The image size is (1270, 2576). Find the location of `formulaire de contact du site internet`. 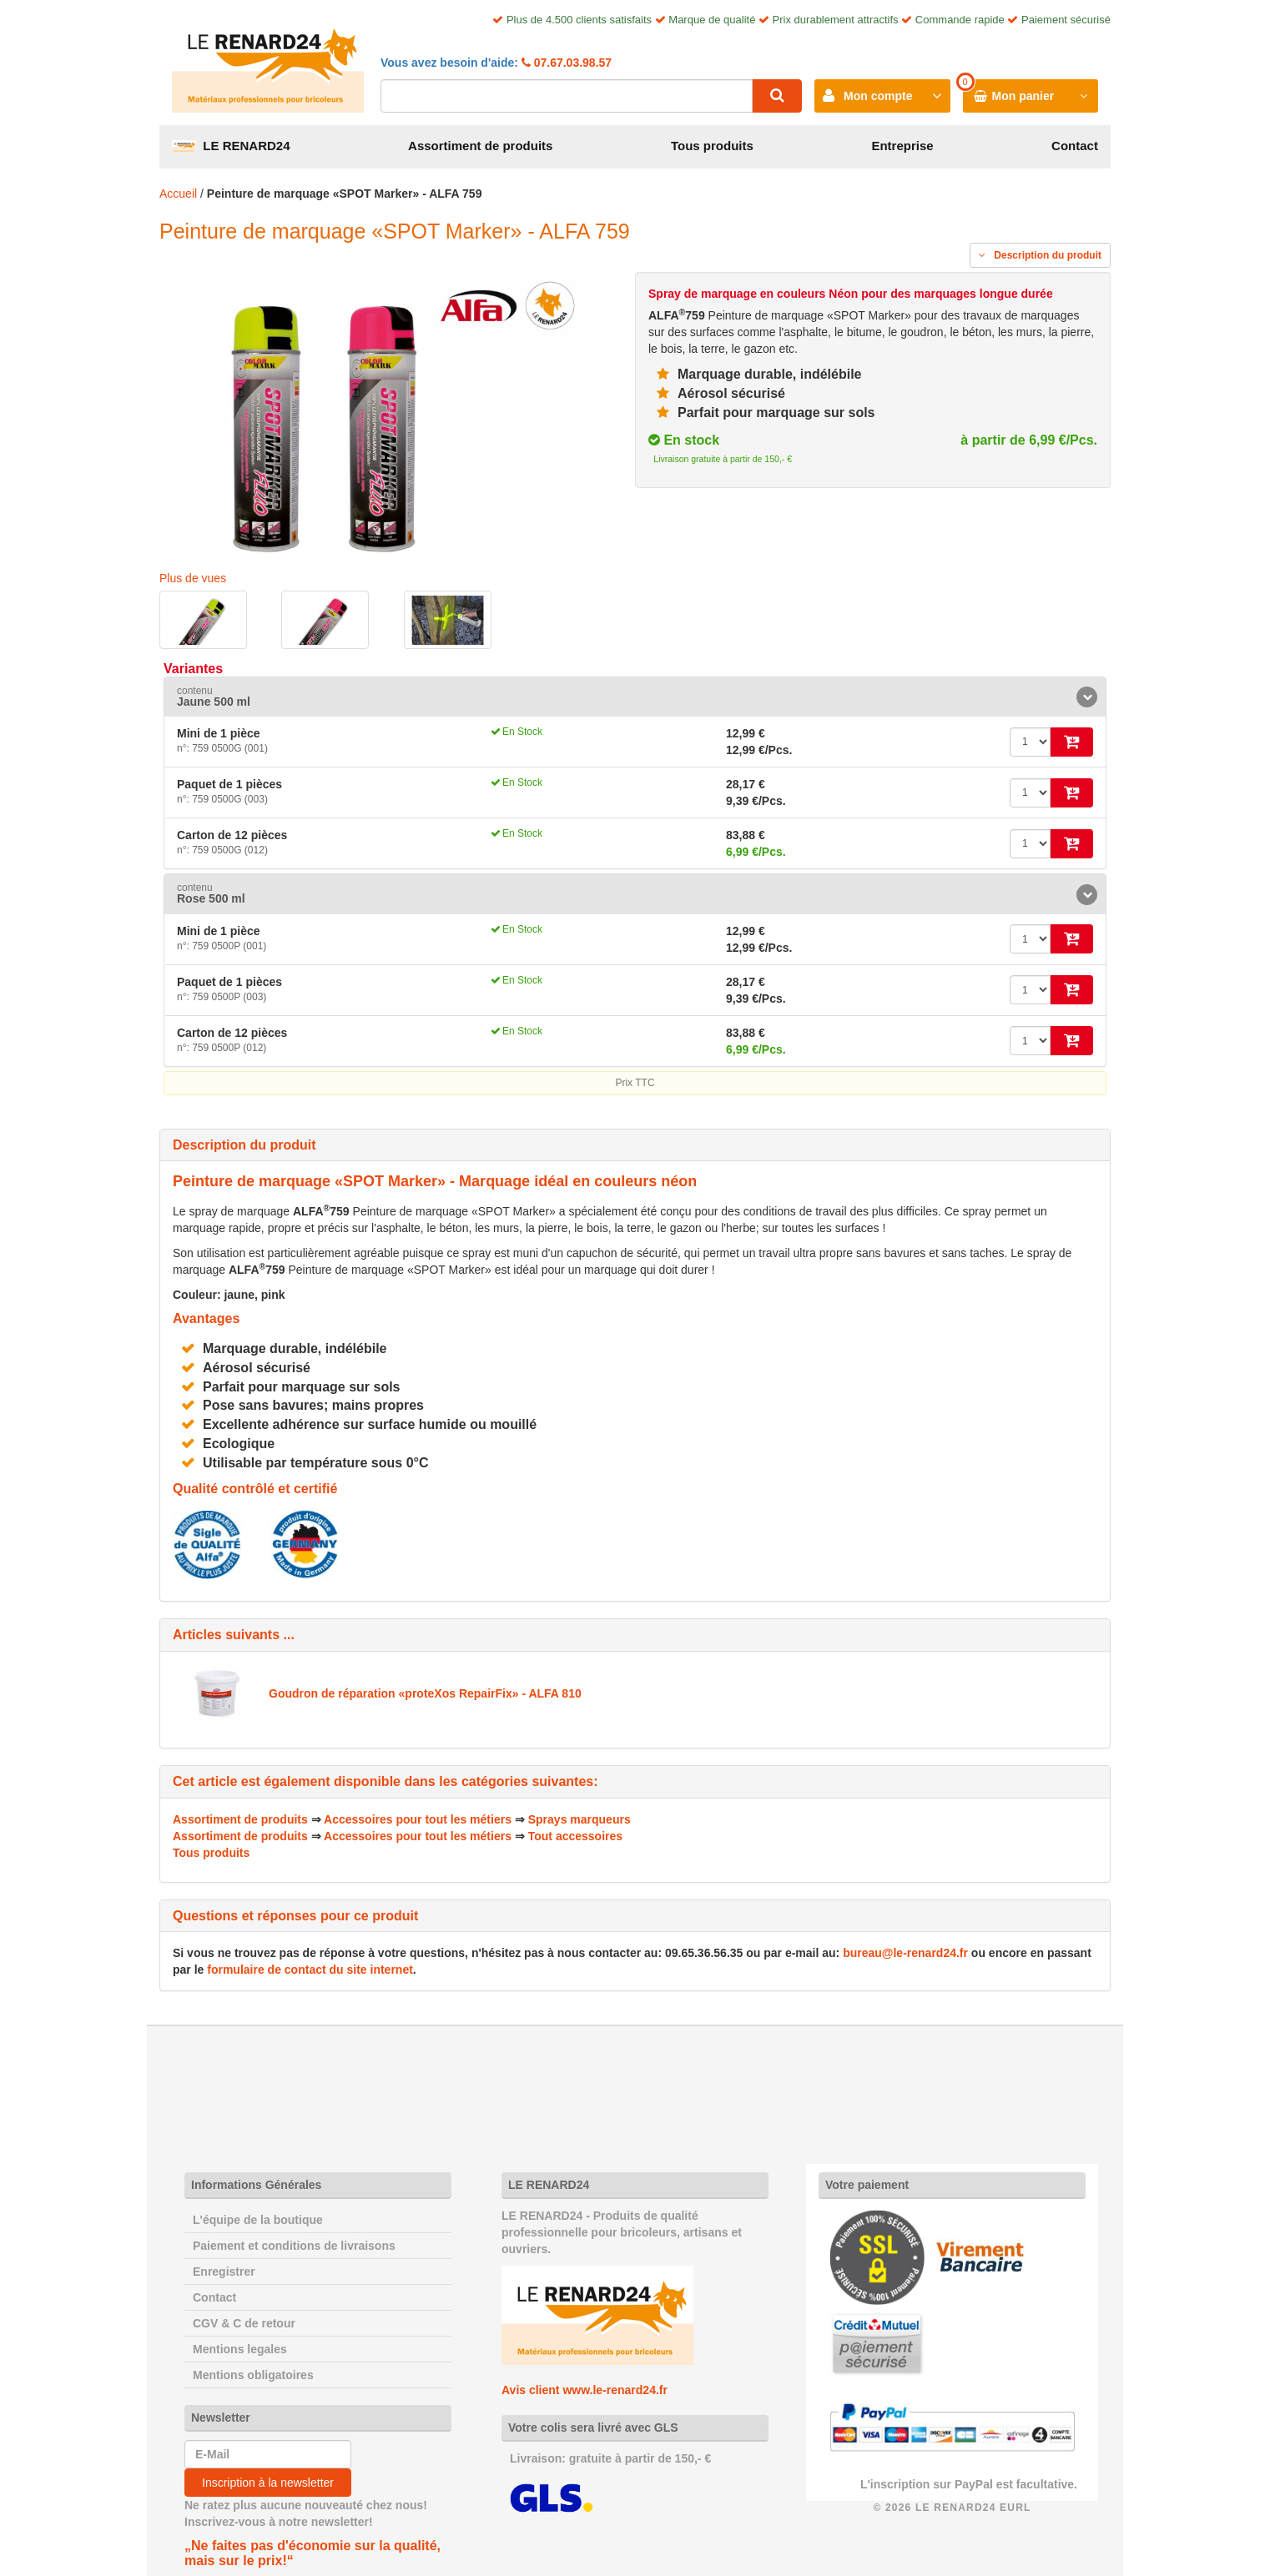

formulaire de contact du site internet is located at coordinates (310, 1969).